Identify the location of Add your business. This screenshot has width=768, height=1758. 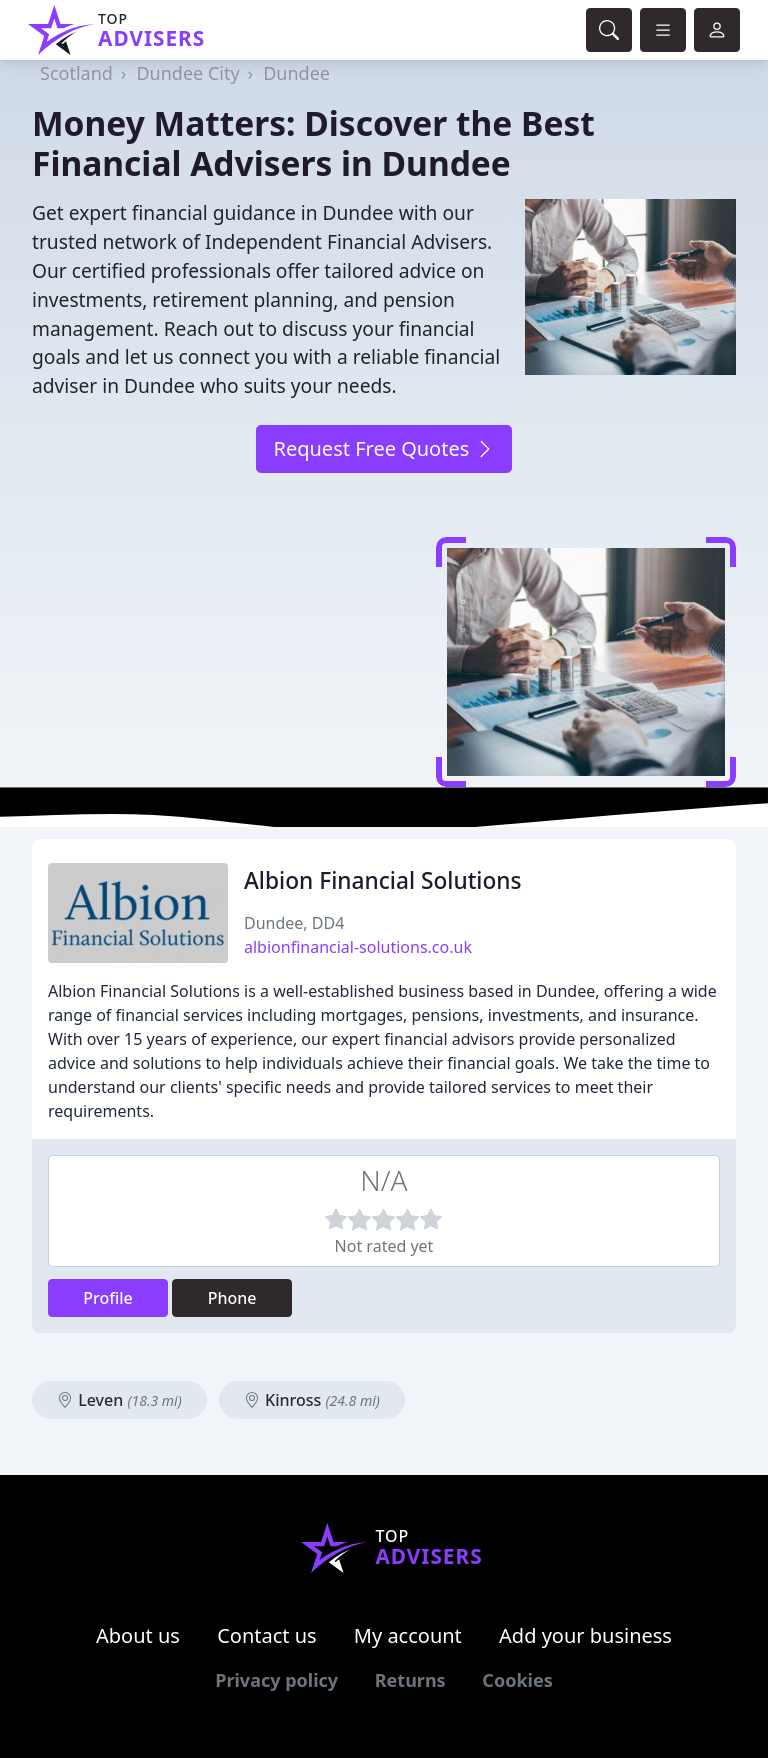
(585, 1635).